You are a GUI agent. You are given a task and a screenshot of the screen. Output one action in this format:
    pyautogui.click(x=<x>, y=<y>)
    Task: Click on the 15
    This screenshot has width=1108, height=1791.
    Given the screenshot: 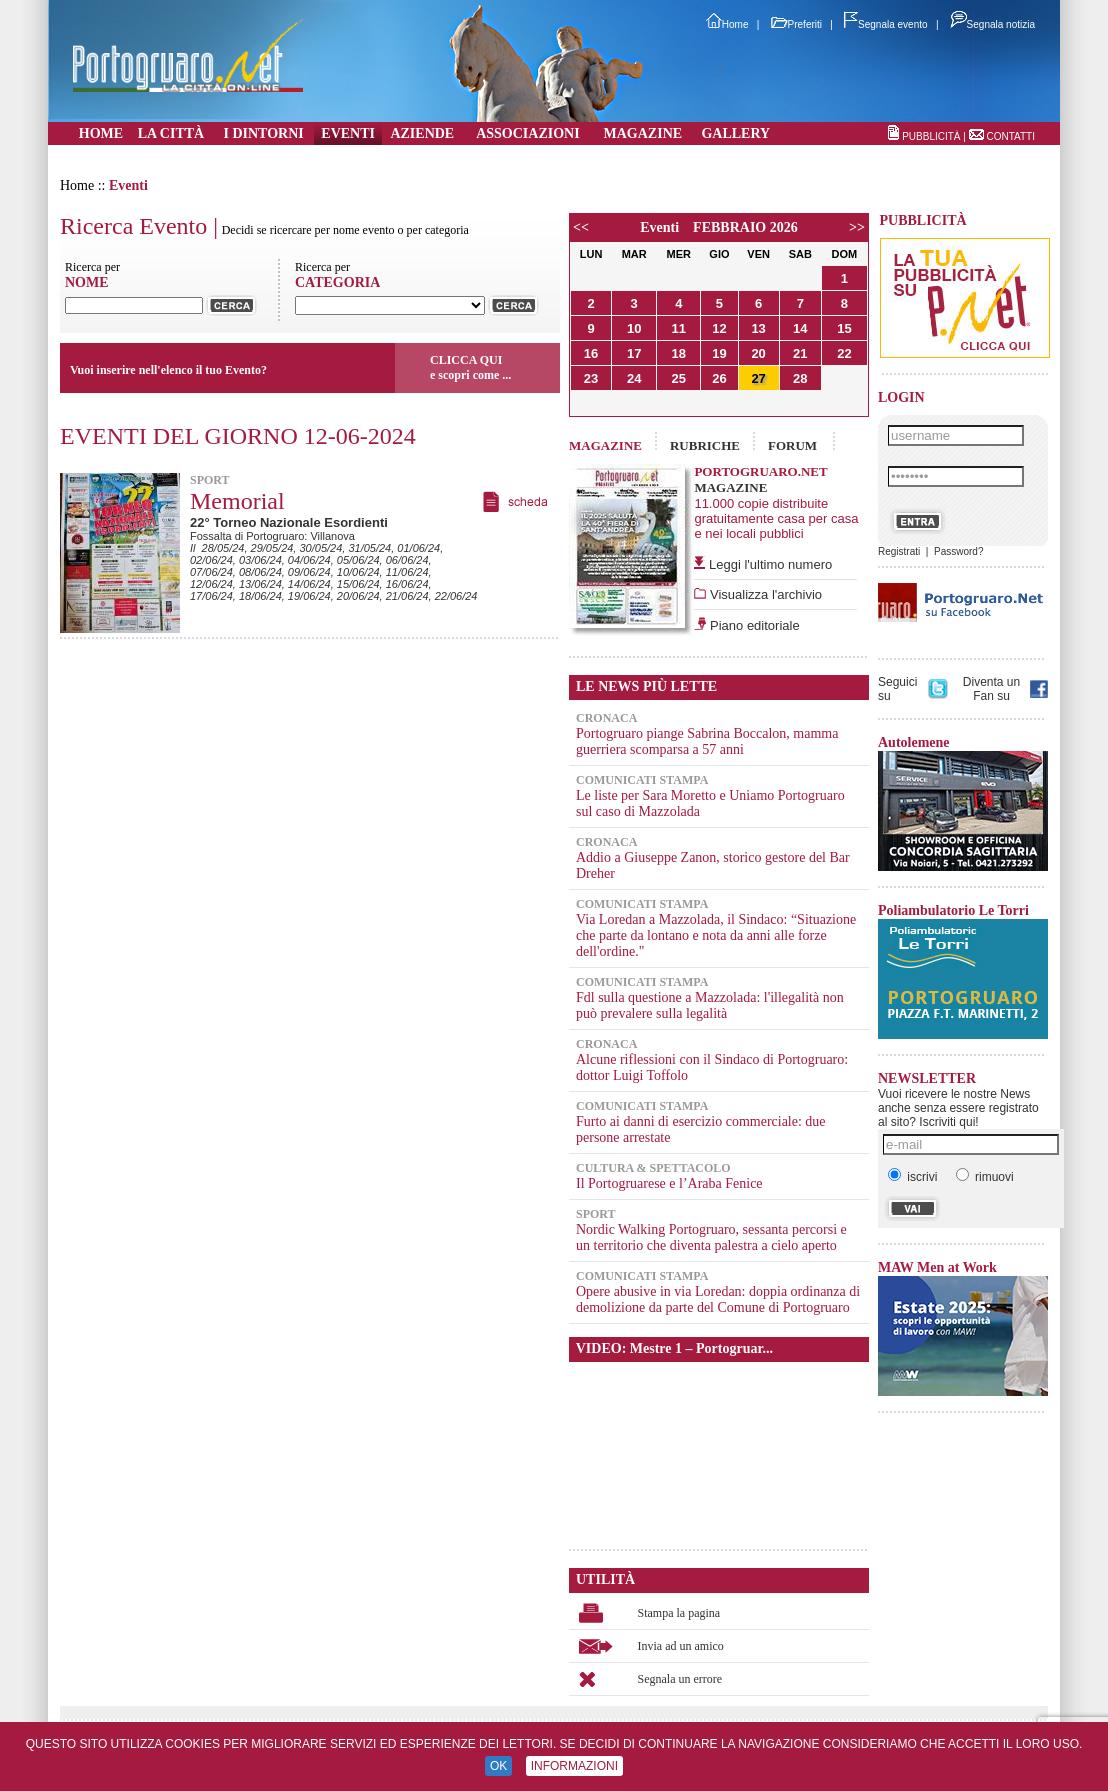 What is the action you would take?
    pyautogui.click(x=844, y=328)
    